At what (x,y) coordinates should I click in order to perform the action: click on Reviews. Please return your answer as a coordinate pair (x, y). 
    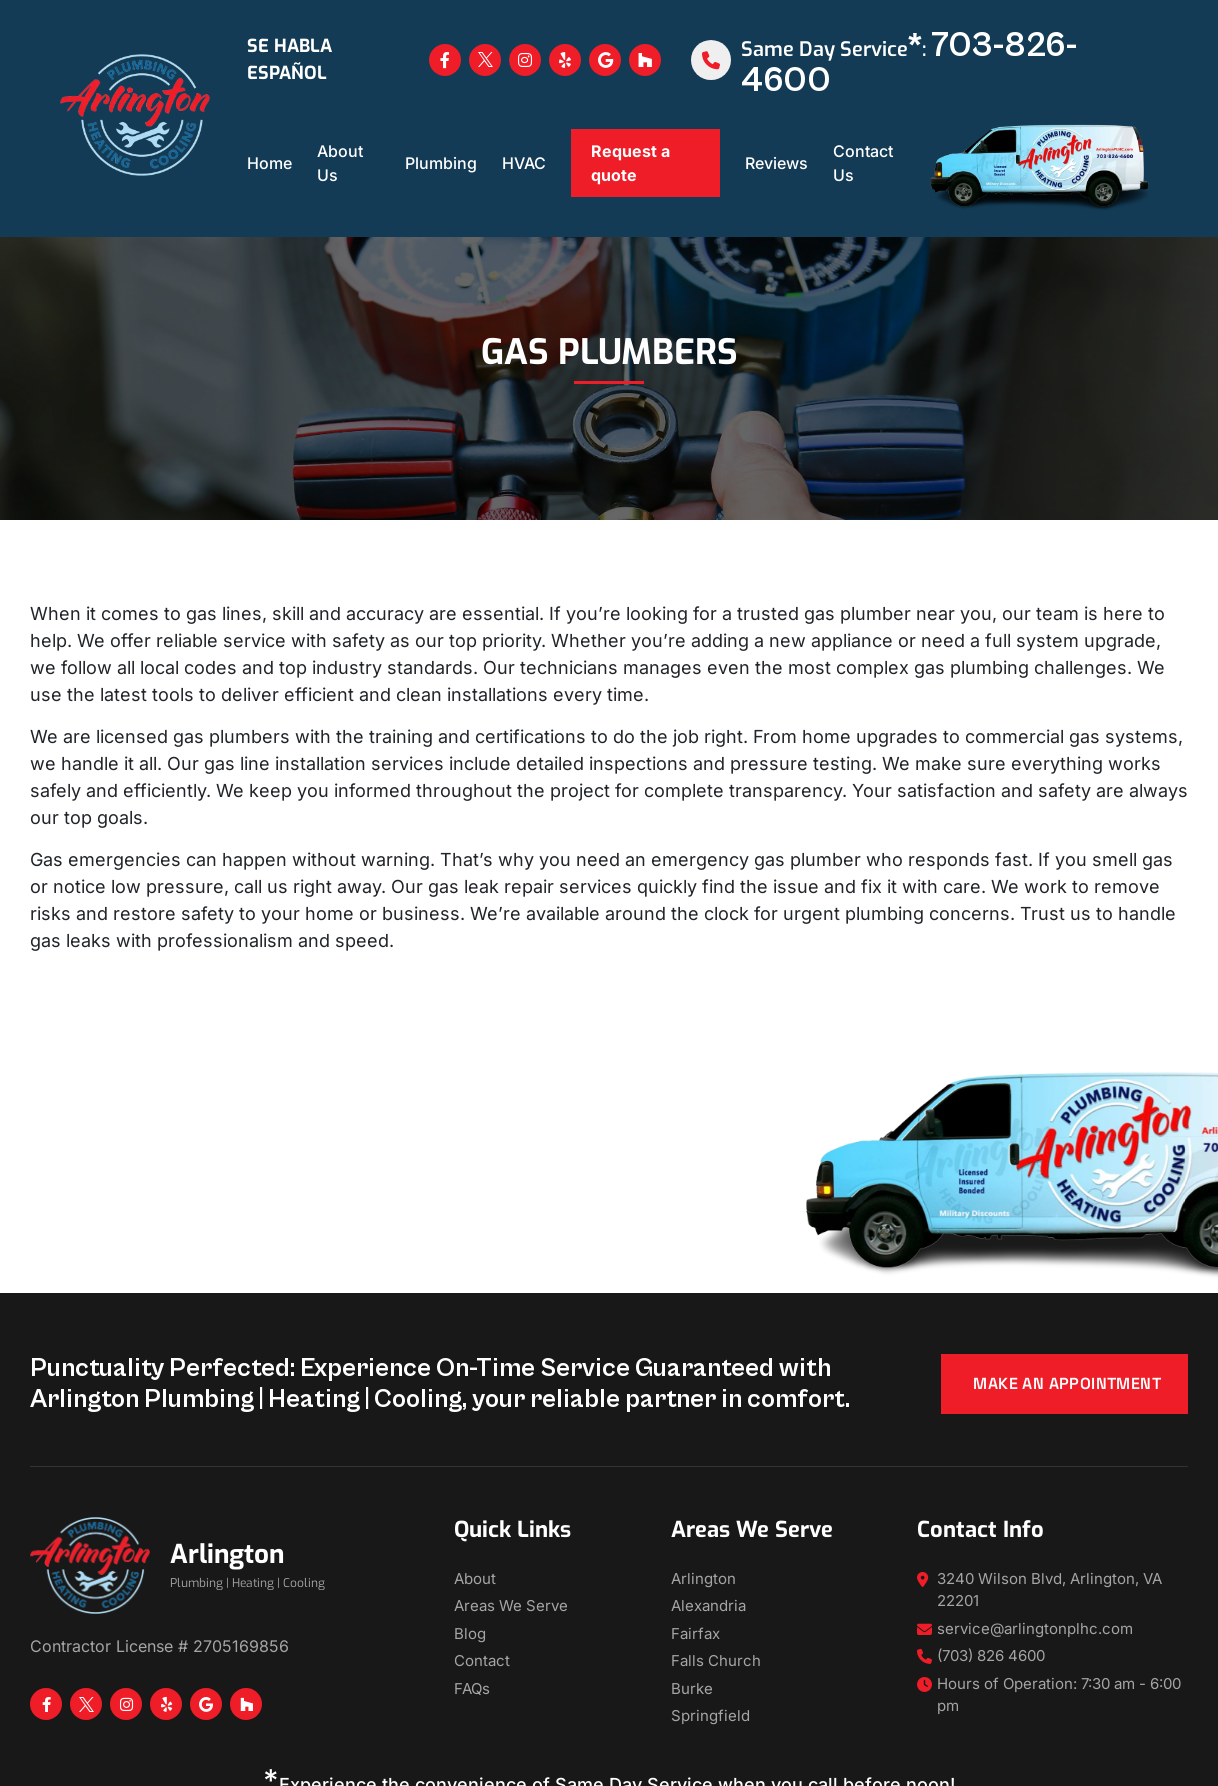
    Looking at the image, I should click on (776, 163).